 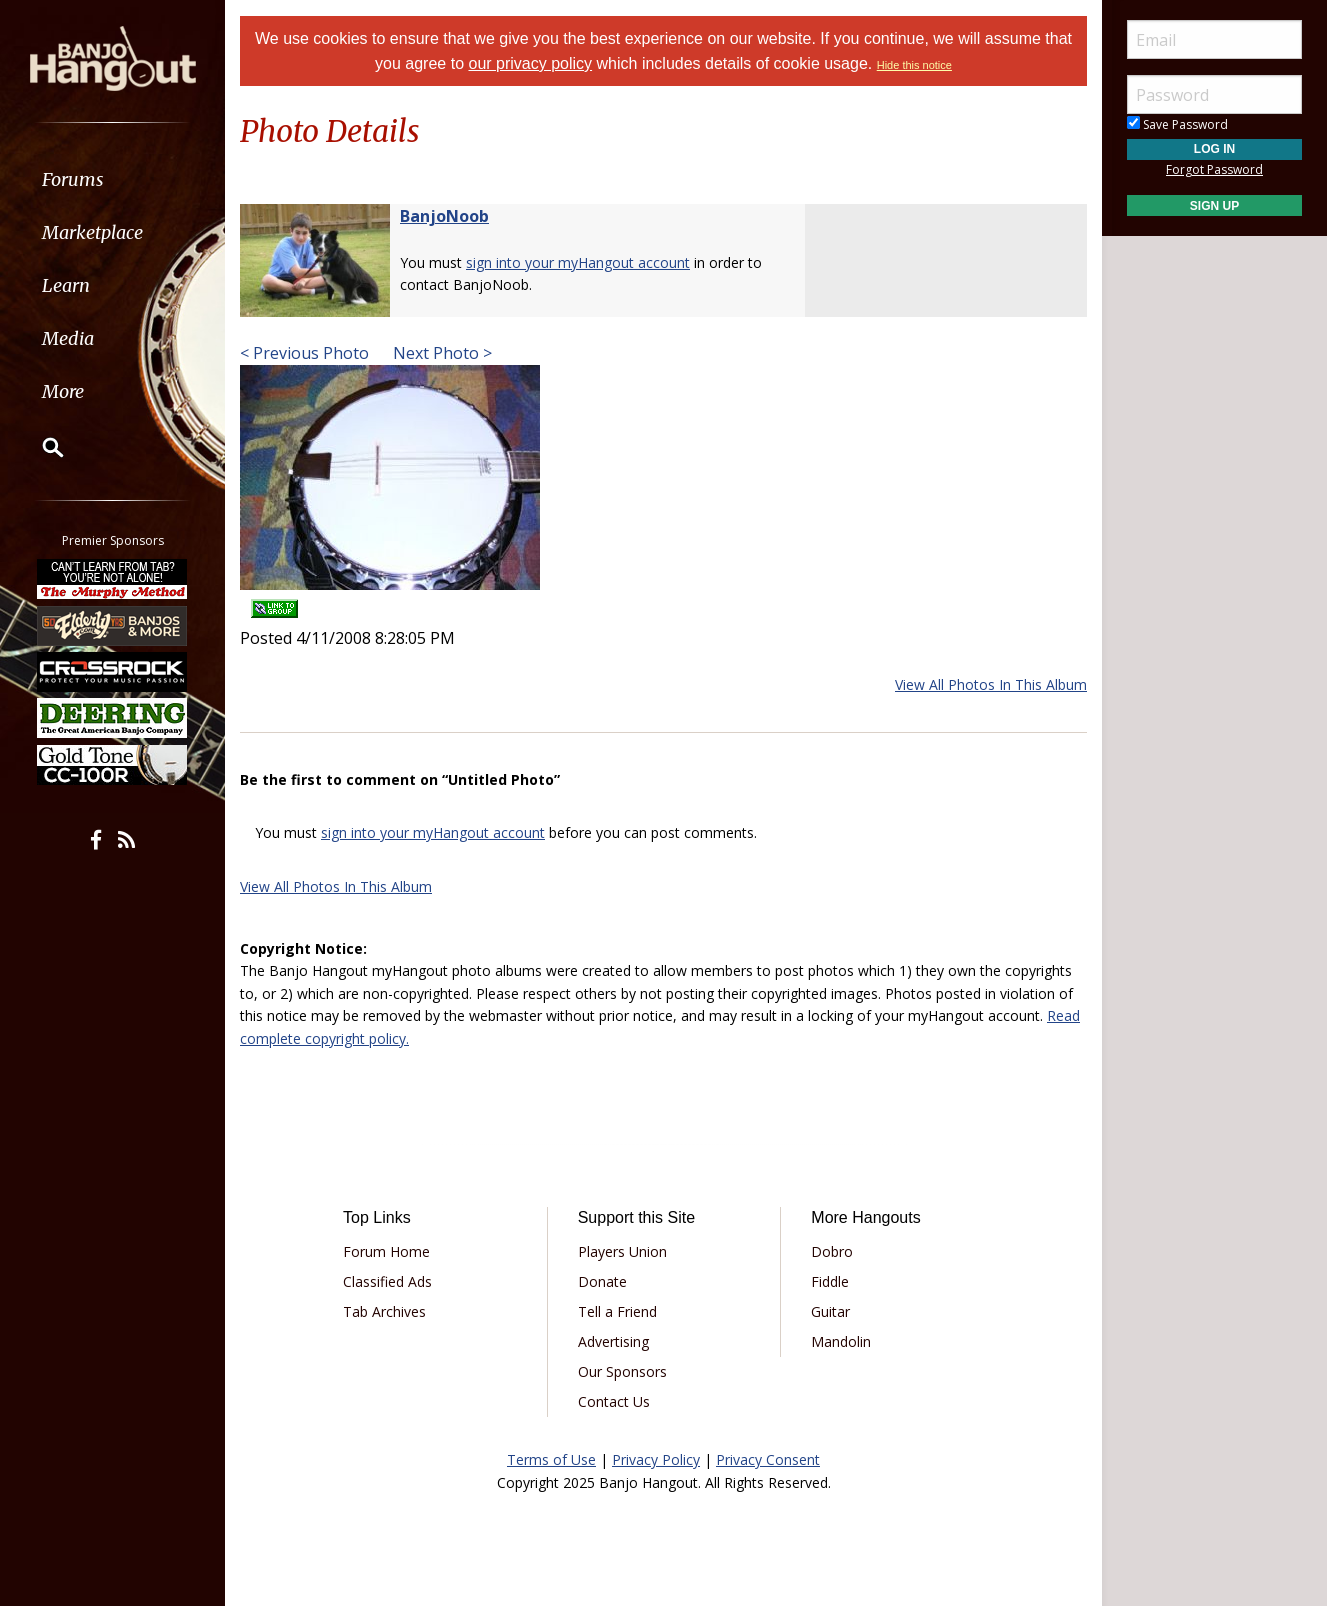 I want to click on View All Photos In This Album, so click(x=991, y=684).